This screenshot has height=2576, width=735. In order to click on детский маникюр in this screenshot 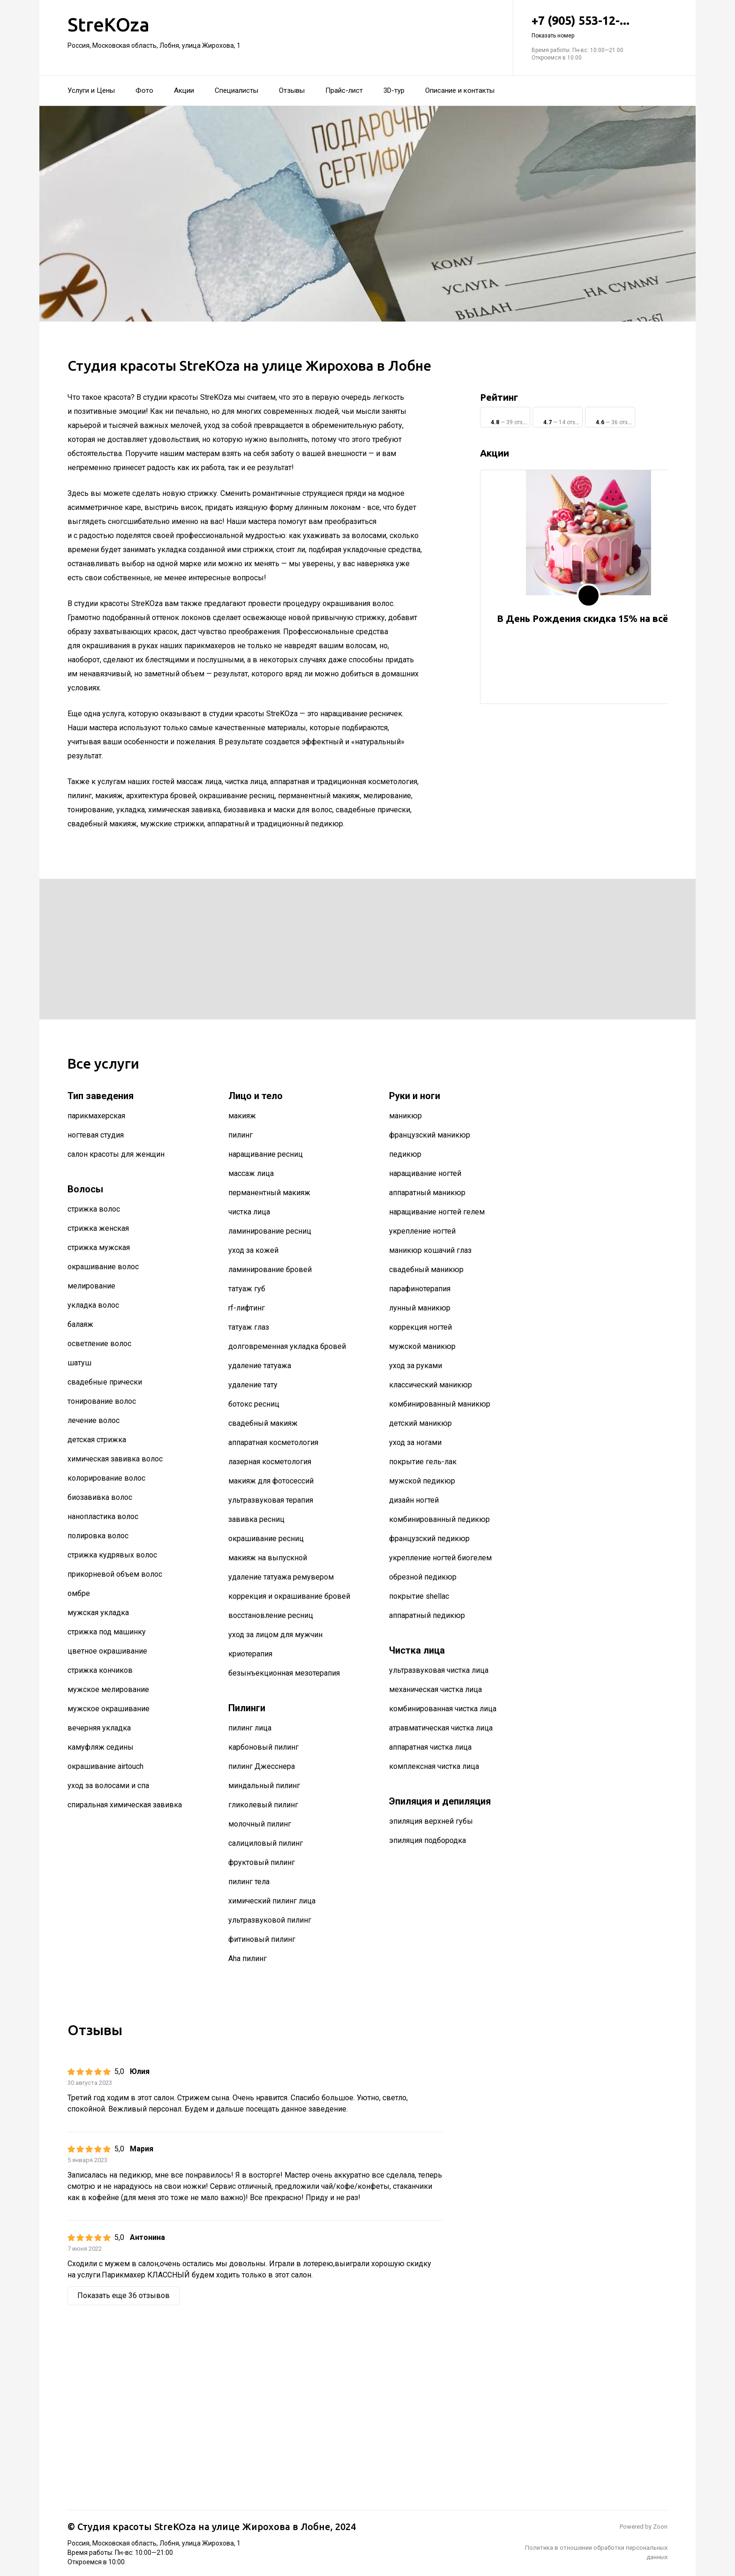, I will do `click(420, 1423)`.